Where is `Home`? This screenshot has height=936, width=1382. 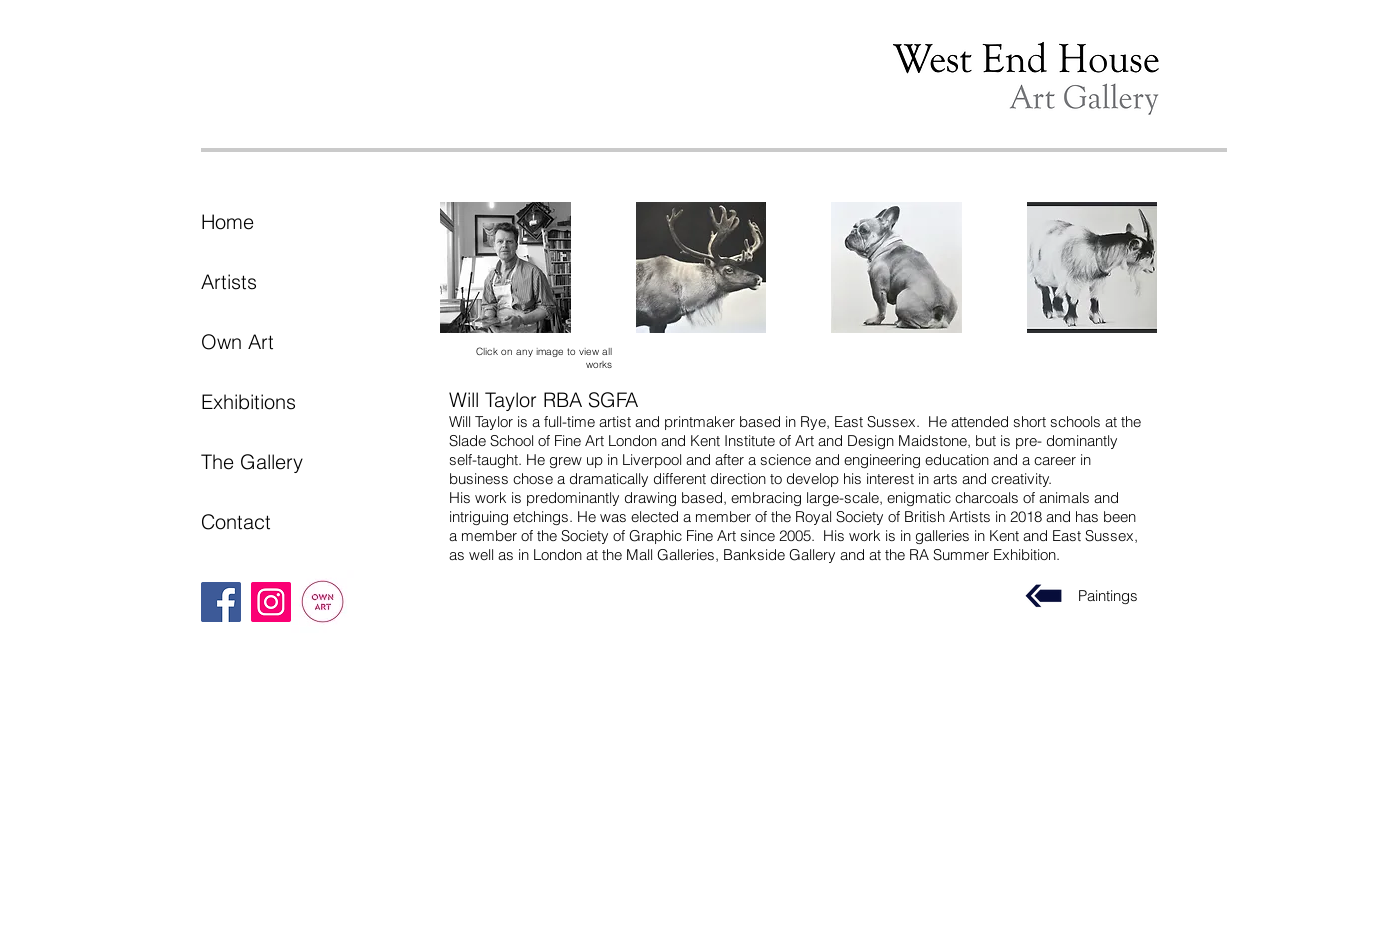
Home is located at coordinates (227, 221).